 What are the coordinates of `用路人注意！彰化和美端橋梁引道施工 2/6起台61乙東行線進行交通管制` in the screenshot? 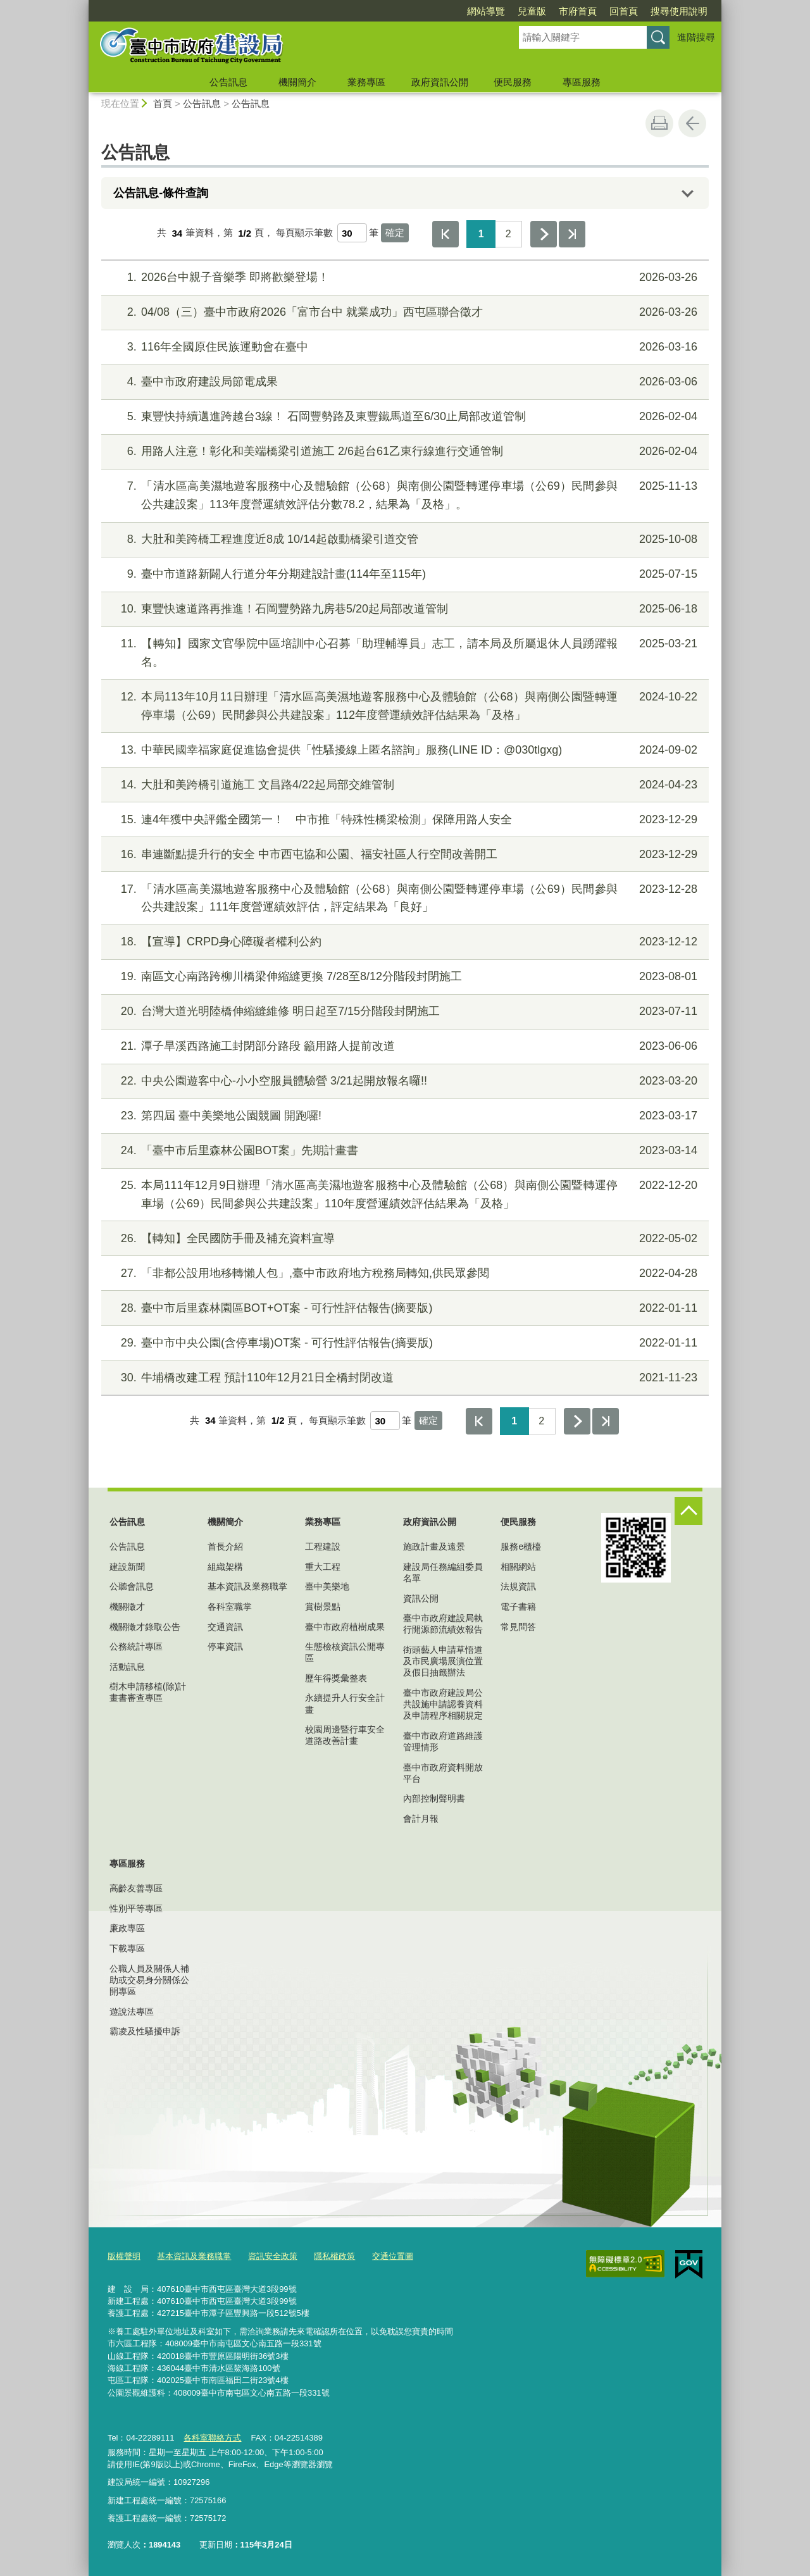 It's located at (403, 451).